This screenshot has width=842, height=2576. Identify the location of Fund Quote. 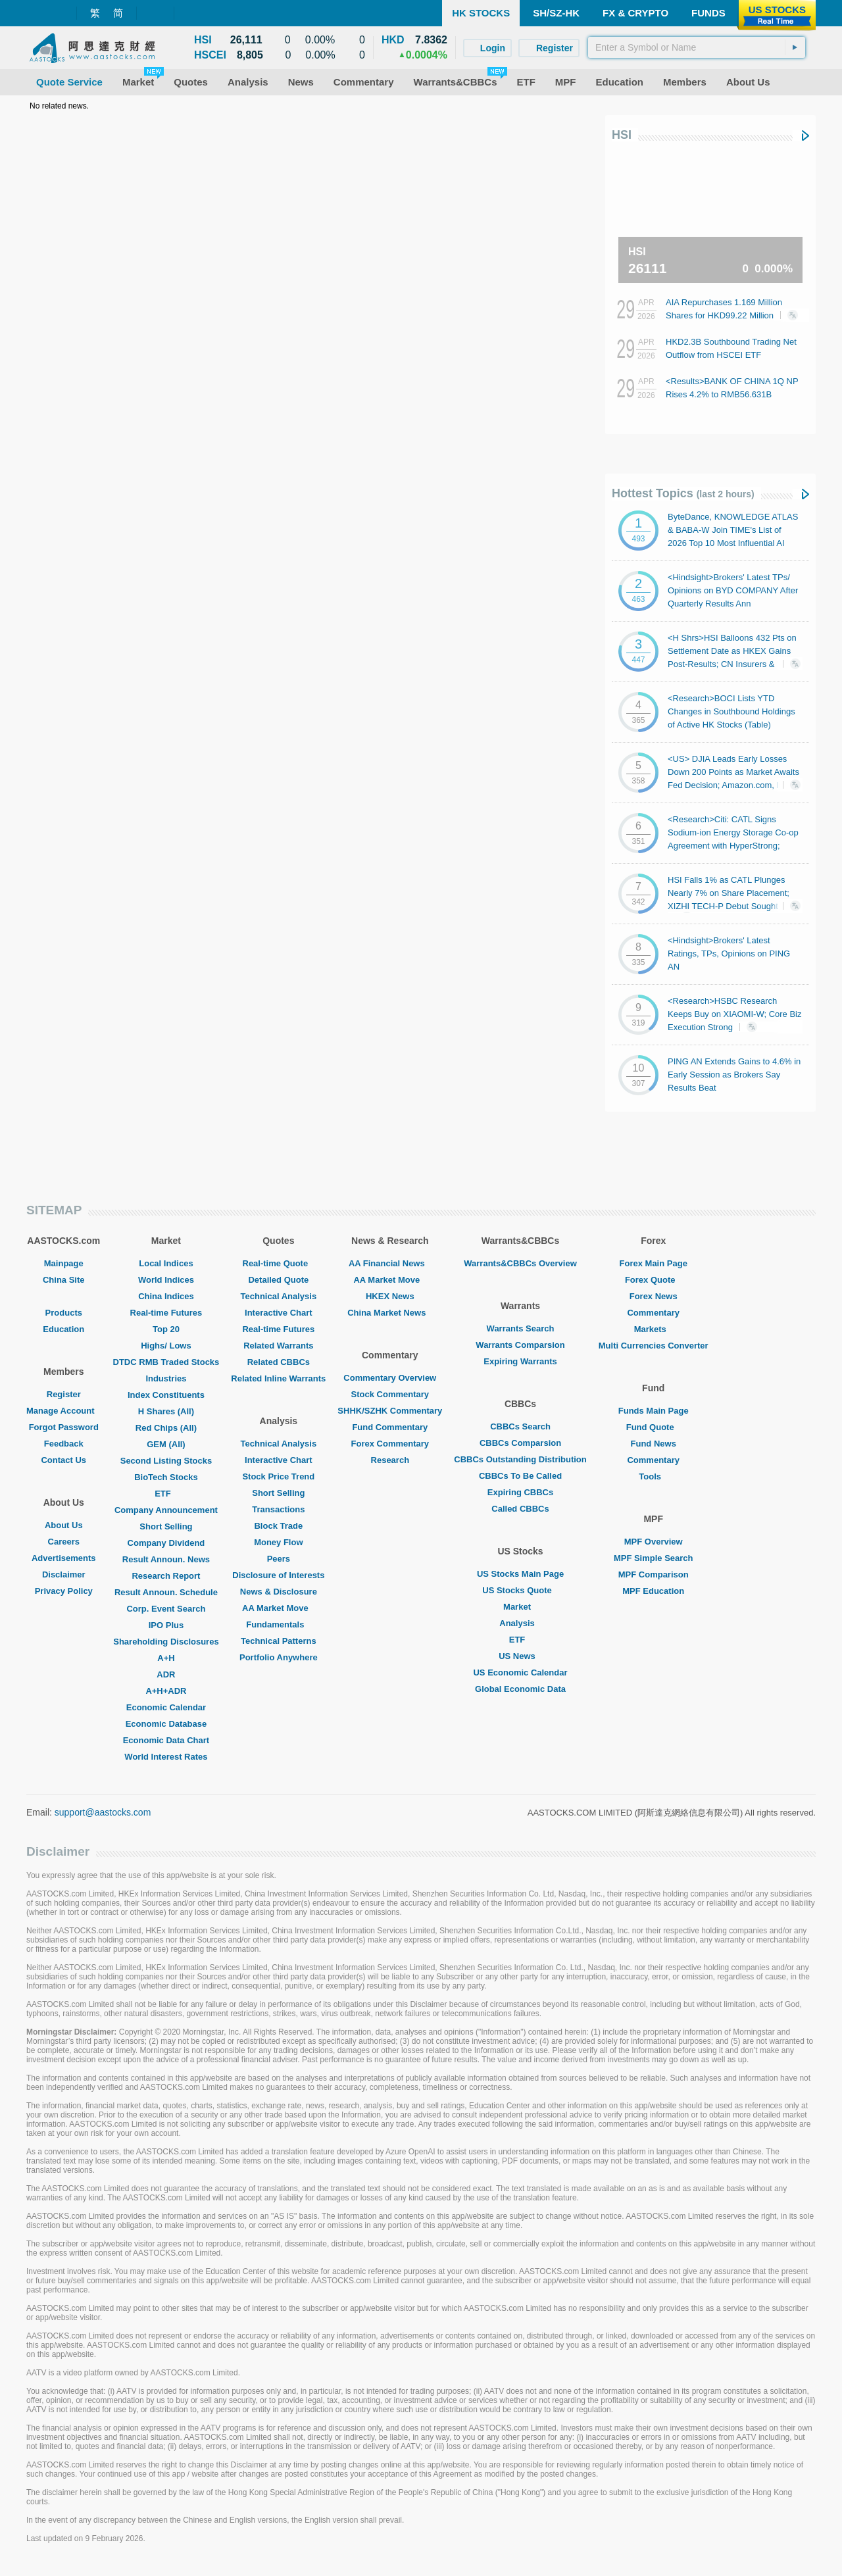
(653, 1427).